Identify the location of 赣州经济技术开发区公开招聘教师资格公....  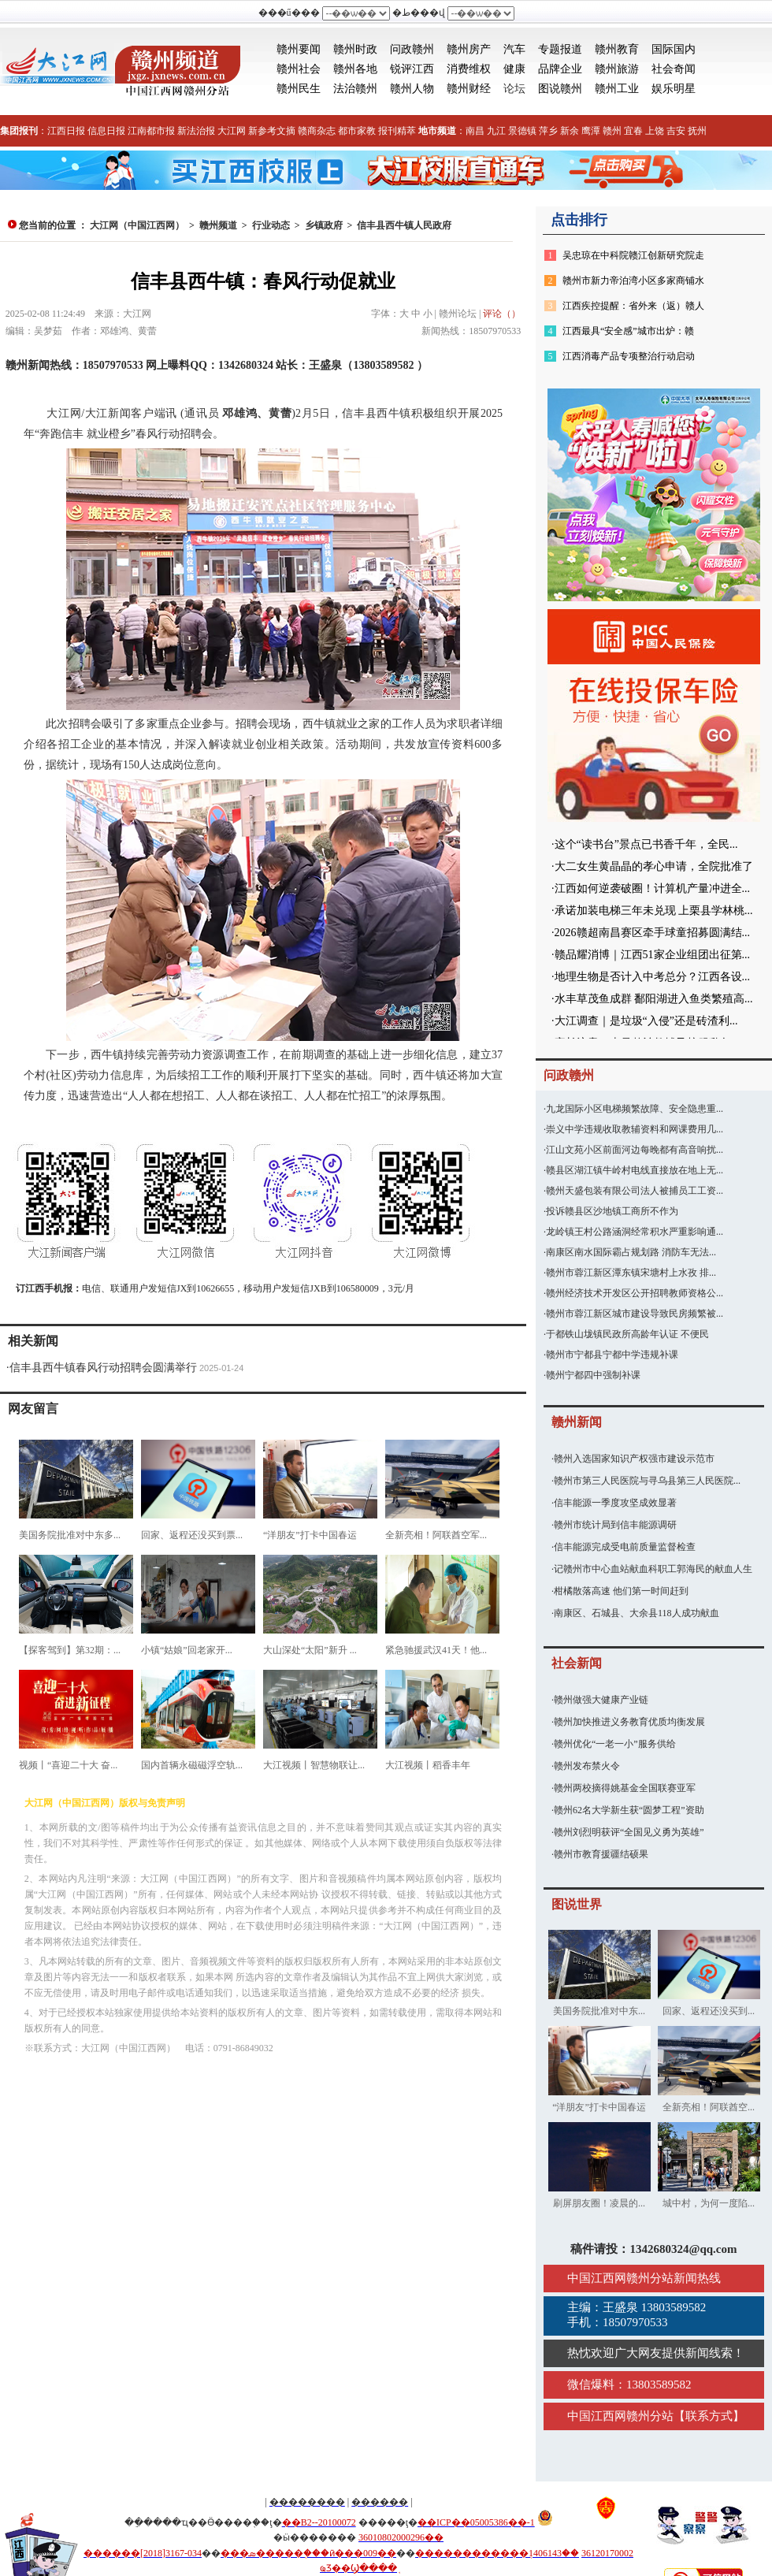
(634, 1293).